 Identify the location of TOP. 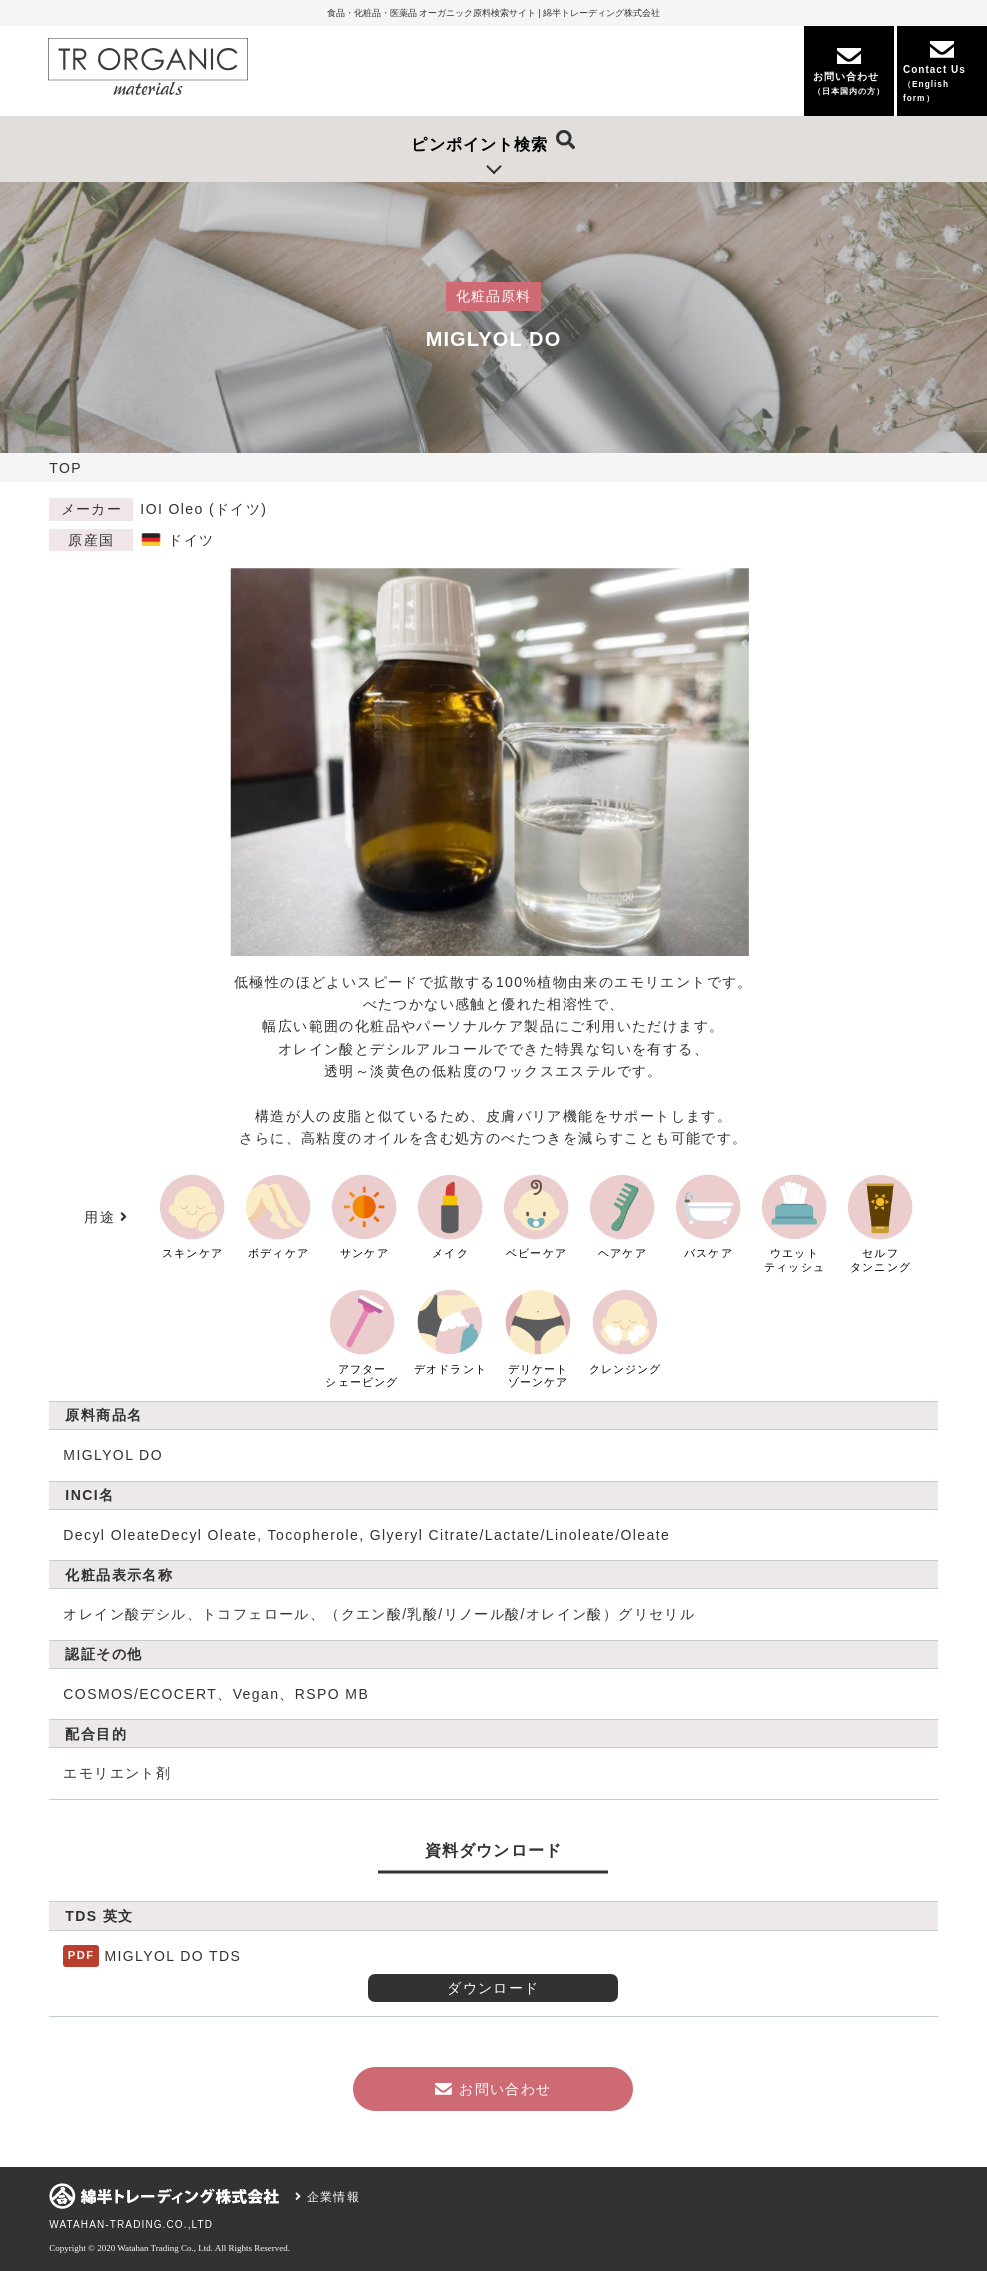
(65, 468).